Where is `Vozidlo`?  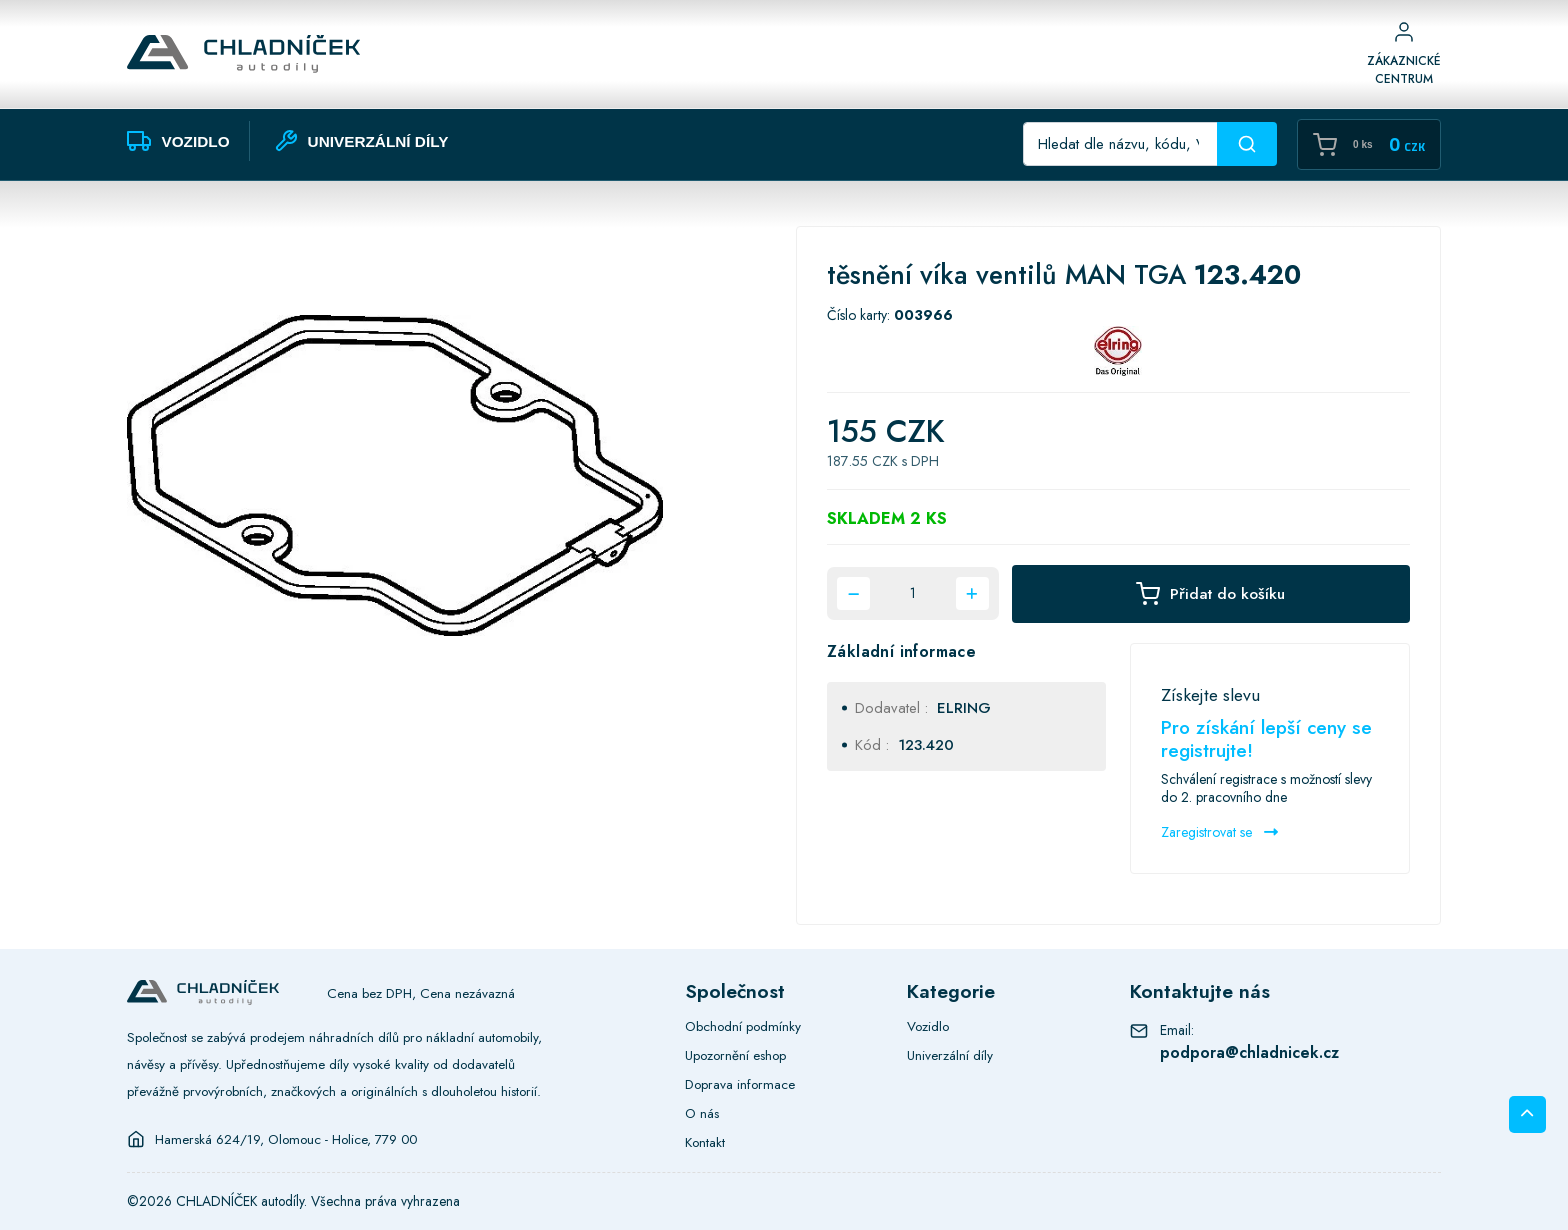
Vozidlo is located at coordinates (928, 1026).